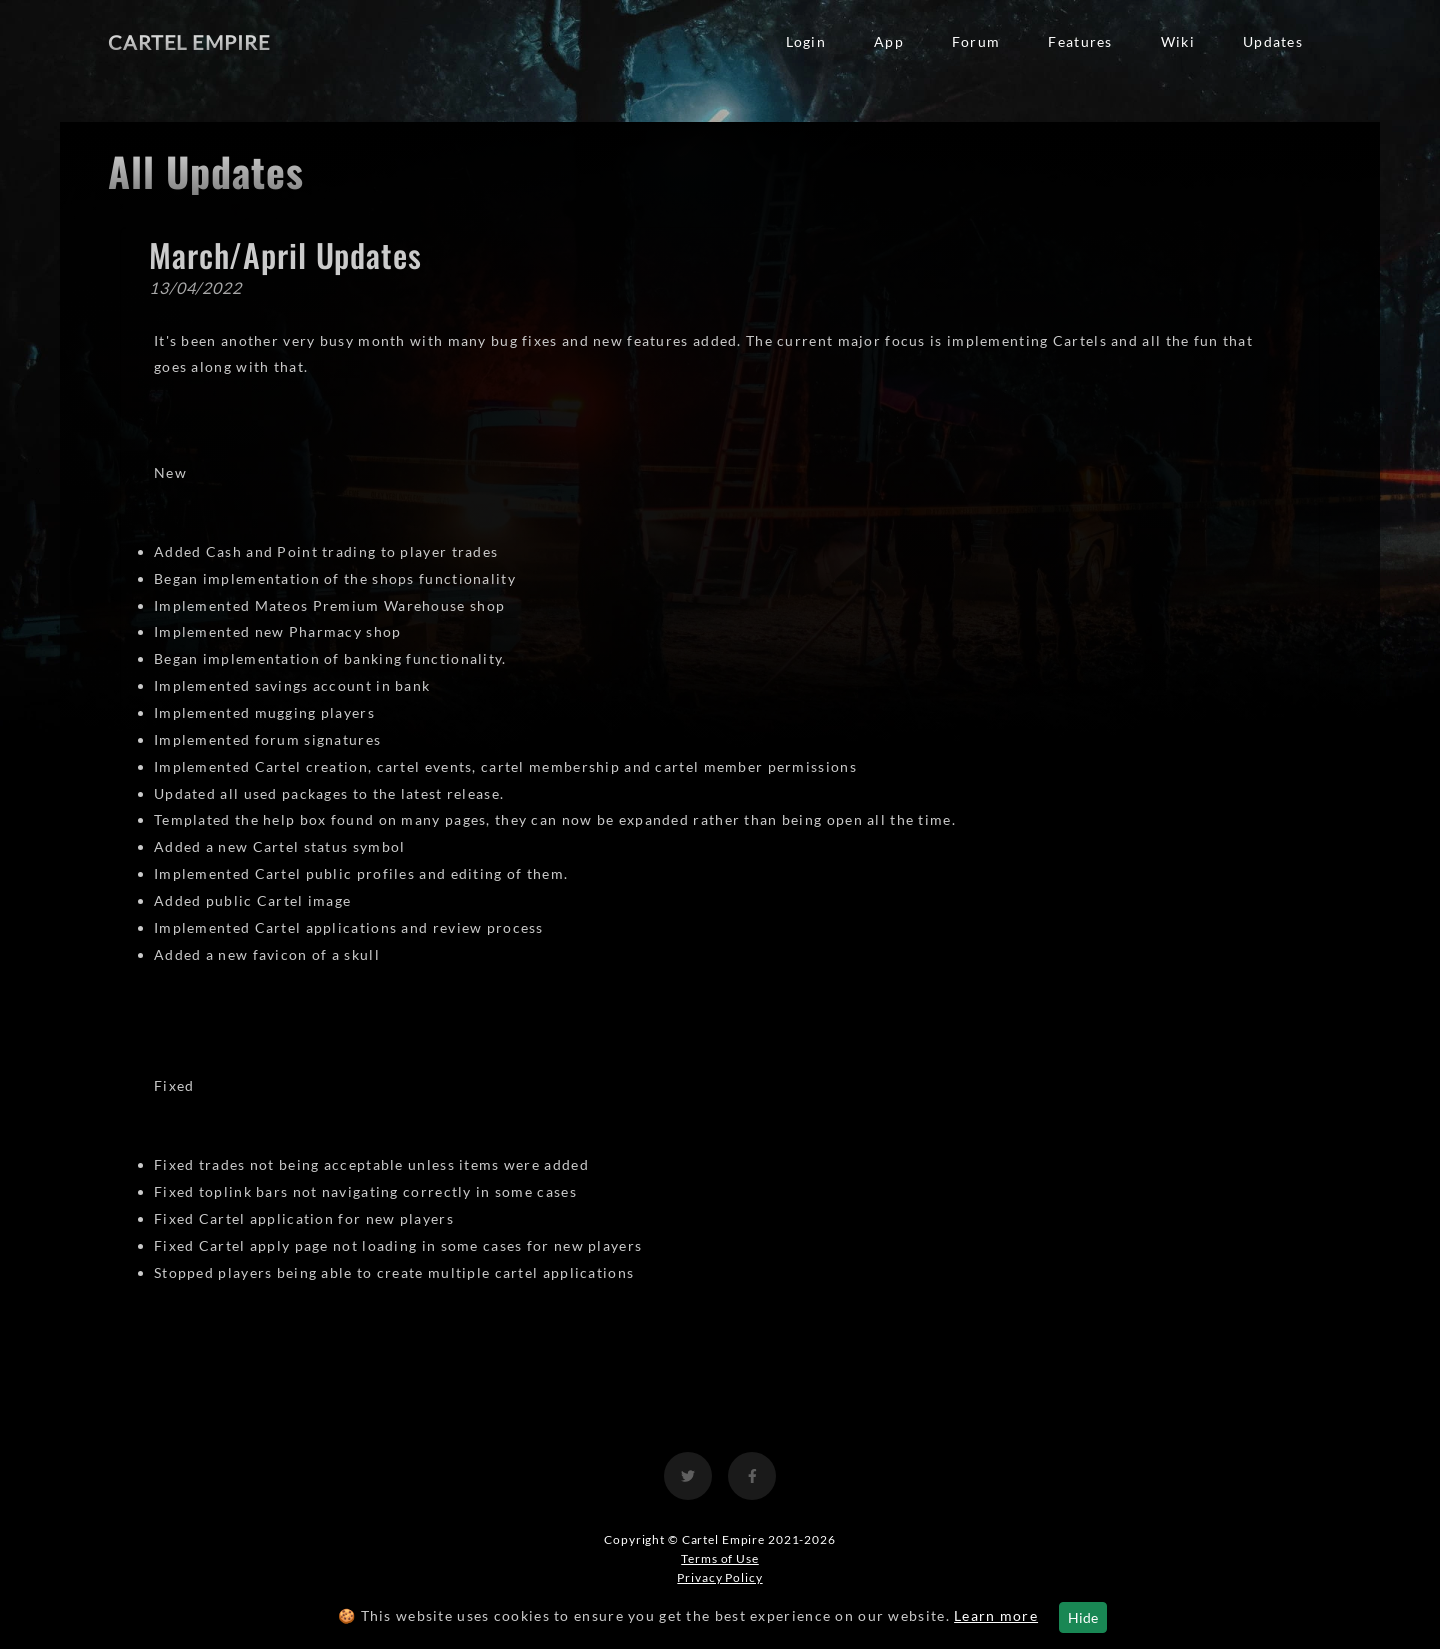  I want to click on App, so click(889, 41).